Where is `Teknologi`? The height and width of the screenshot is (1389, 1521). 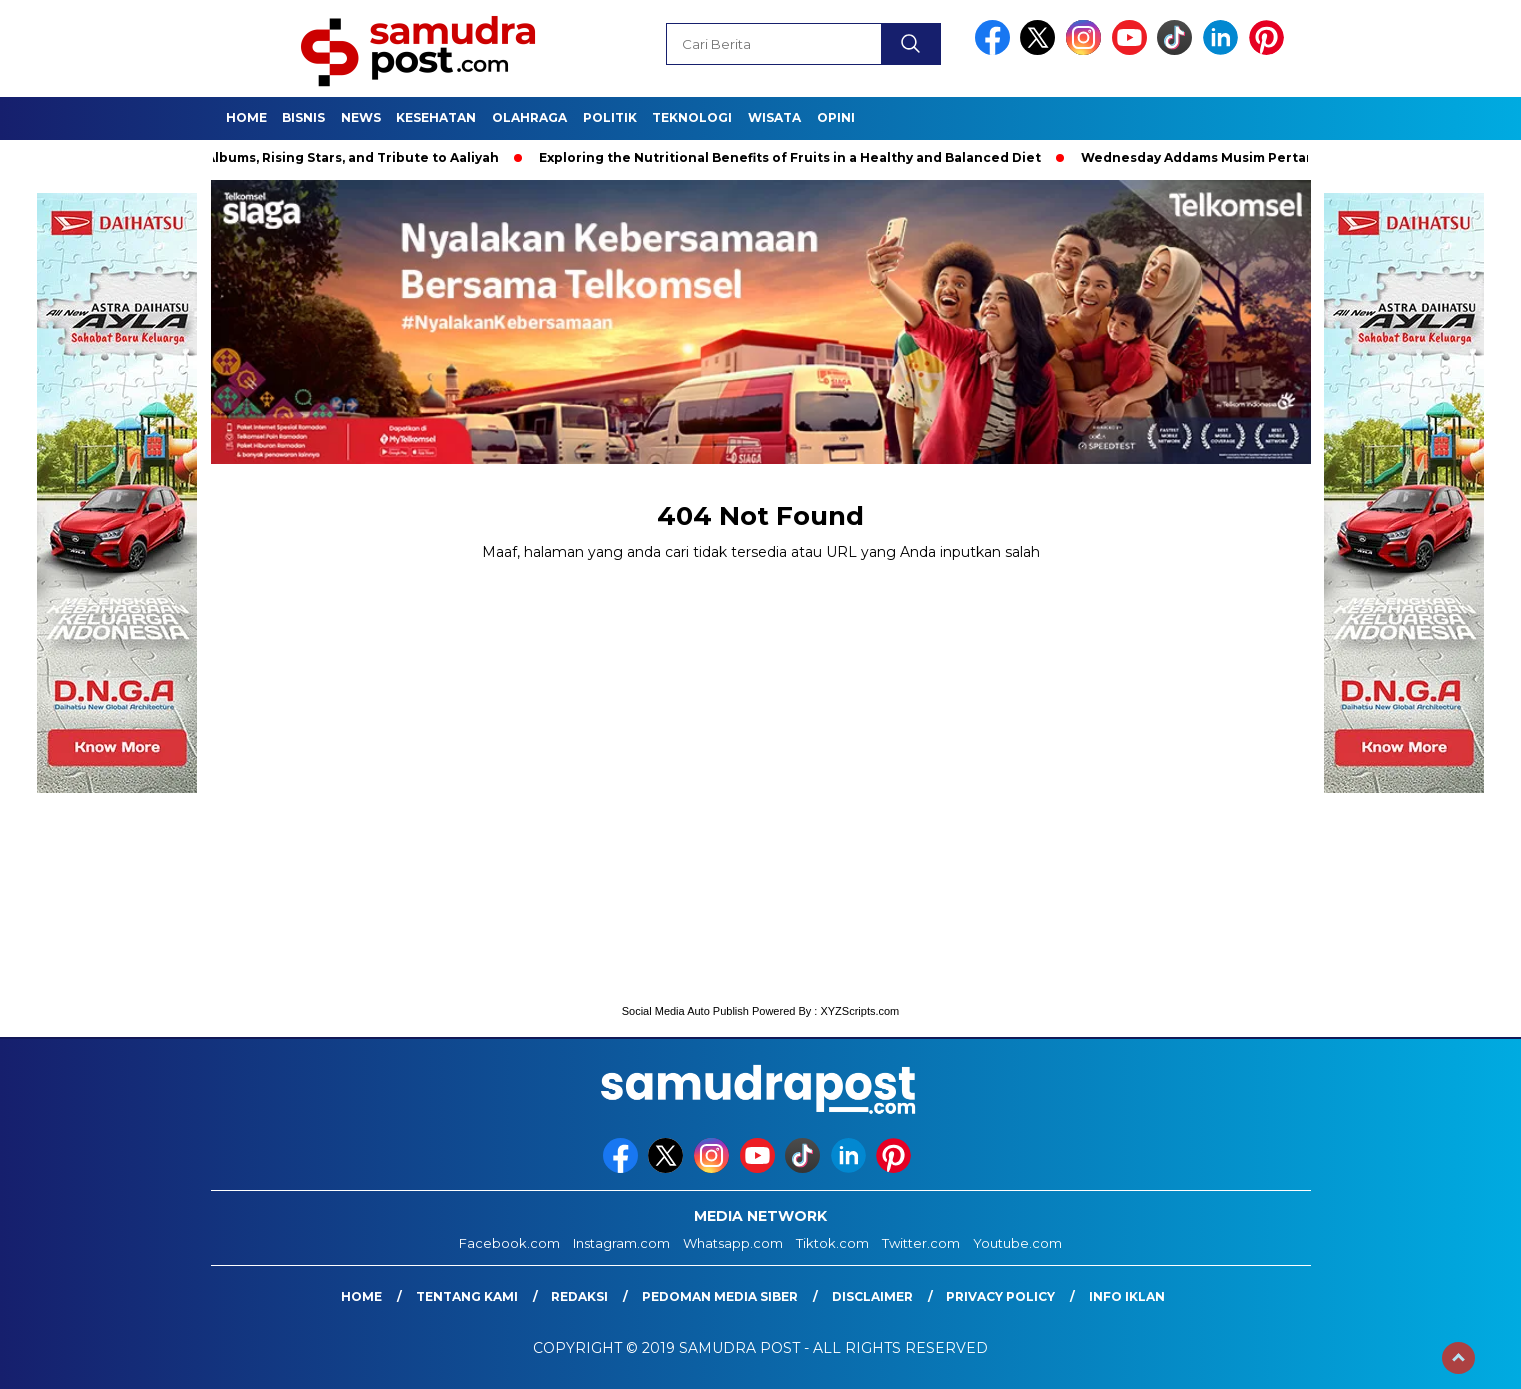 Teknologi is located at coordinates (692, 117).